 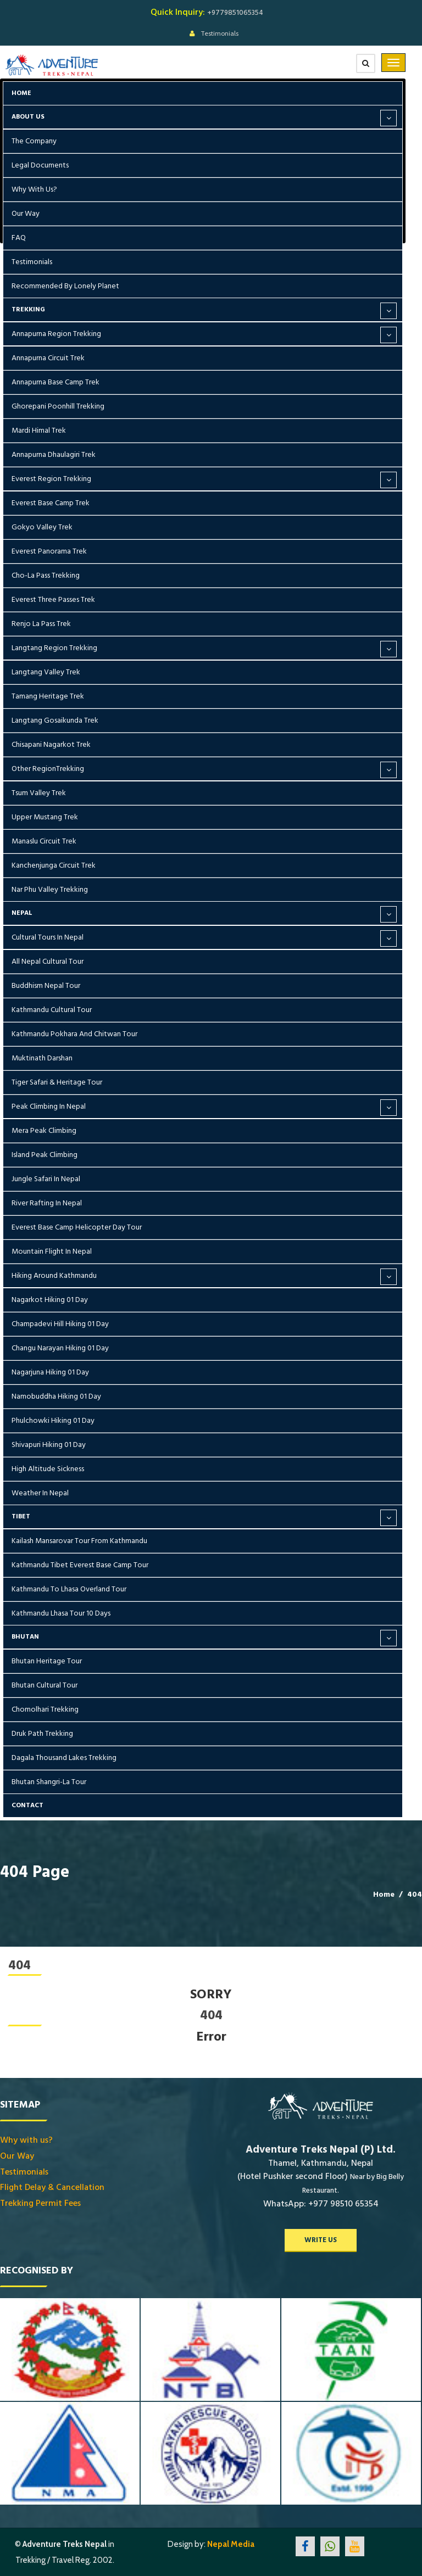 What do you see at coordinates (55, 720) in the screenshot?
I see `Langtang Gosaikunda Trek` at bounding box center [55, 720].